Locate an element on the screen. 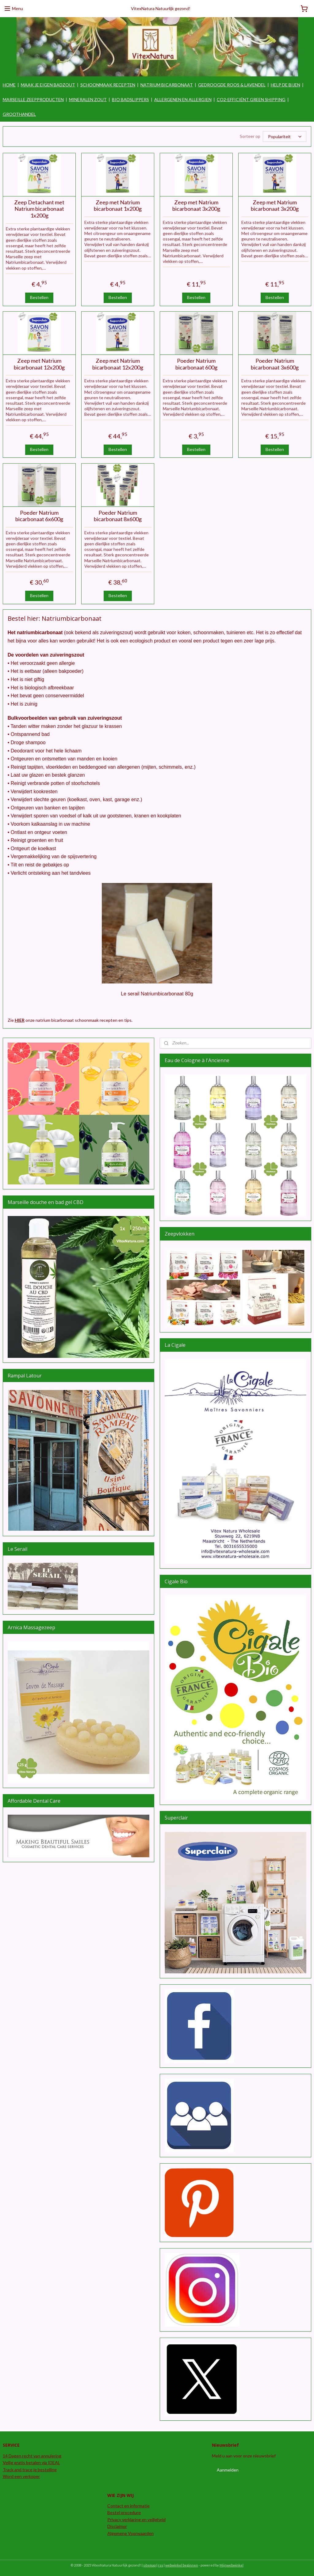 The image size is (314, 2576). MINERALEN ZOUT is located at coordinates (88, 99).